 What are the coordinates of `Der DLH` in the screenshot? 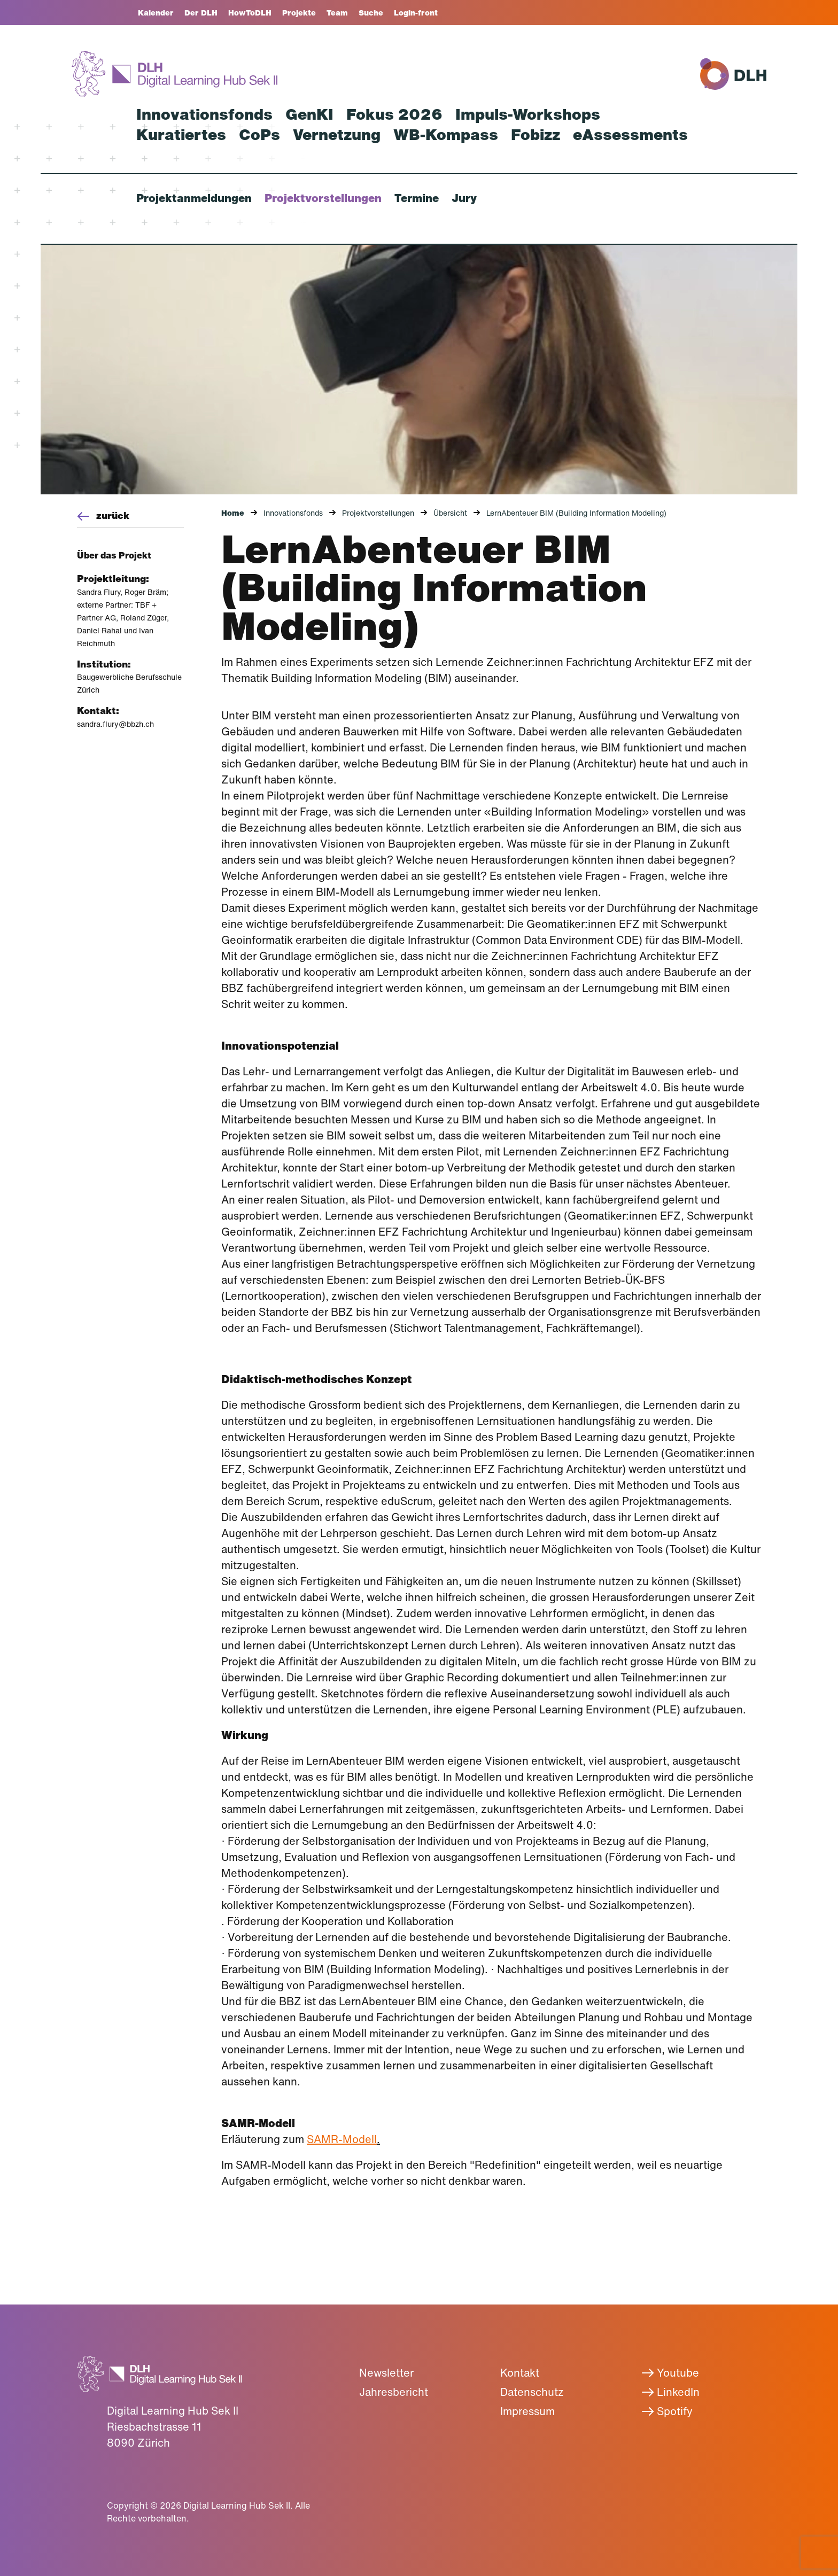 It's located at (201, 12).